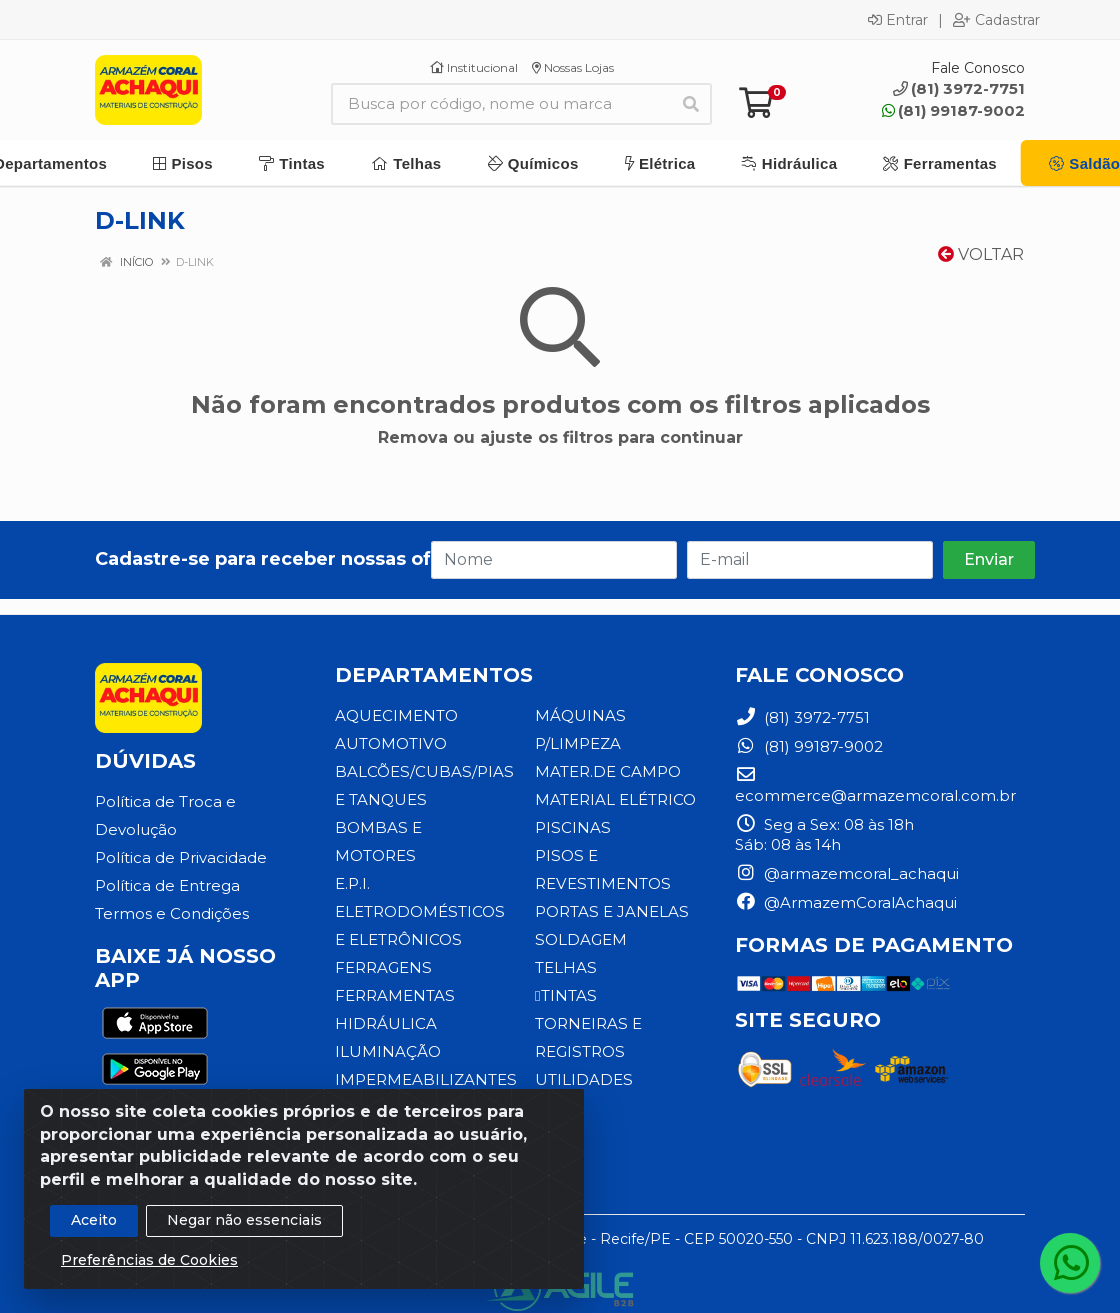 Image resolution: width=1120 pixels, height=1313 pixels. Describe the element at coordinates (565, 995) in the screenshot. I see `TINTAS` at that location.